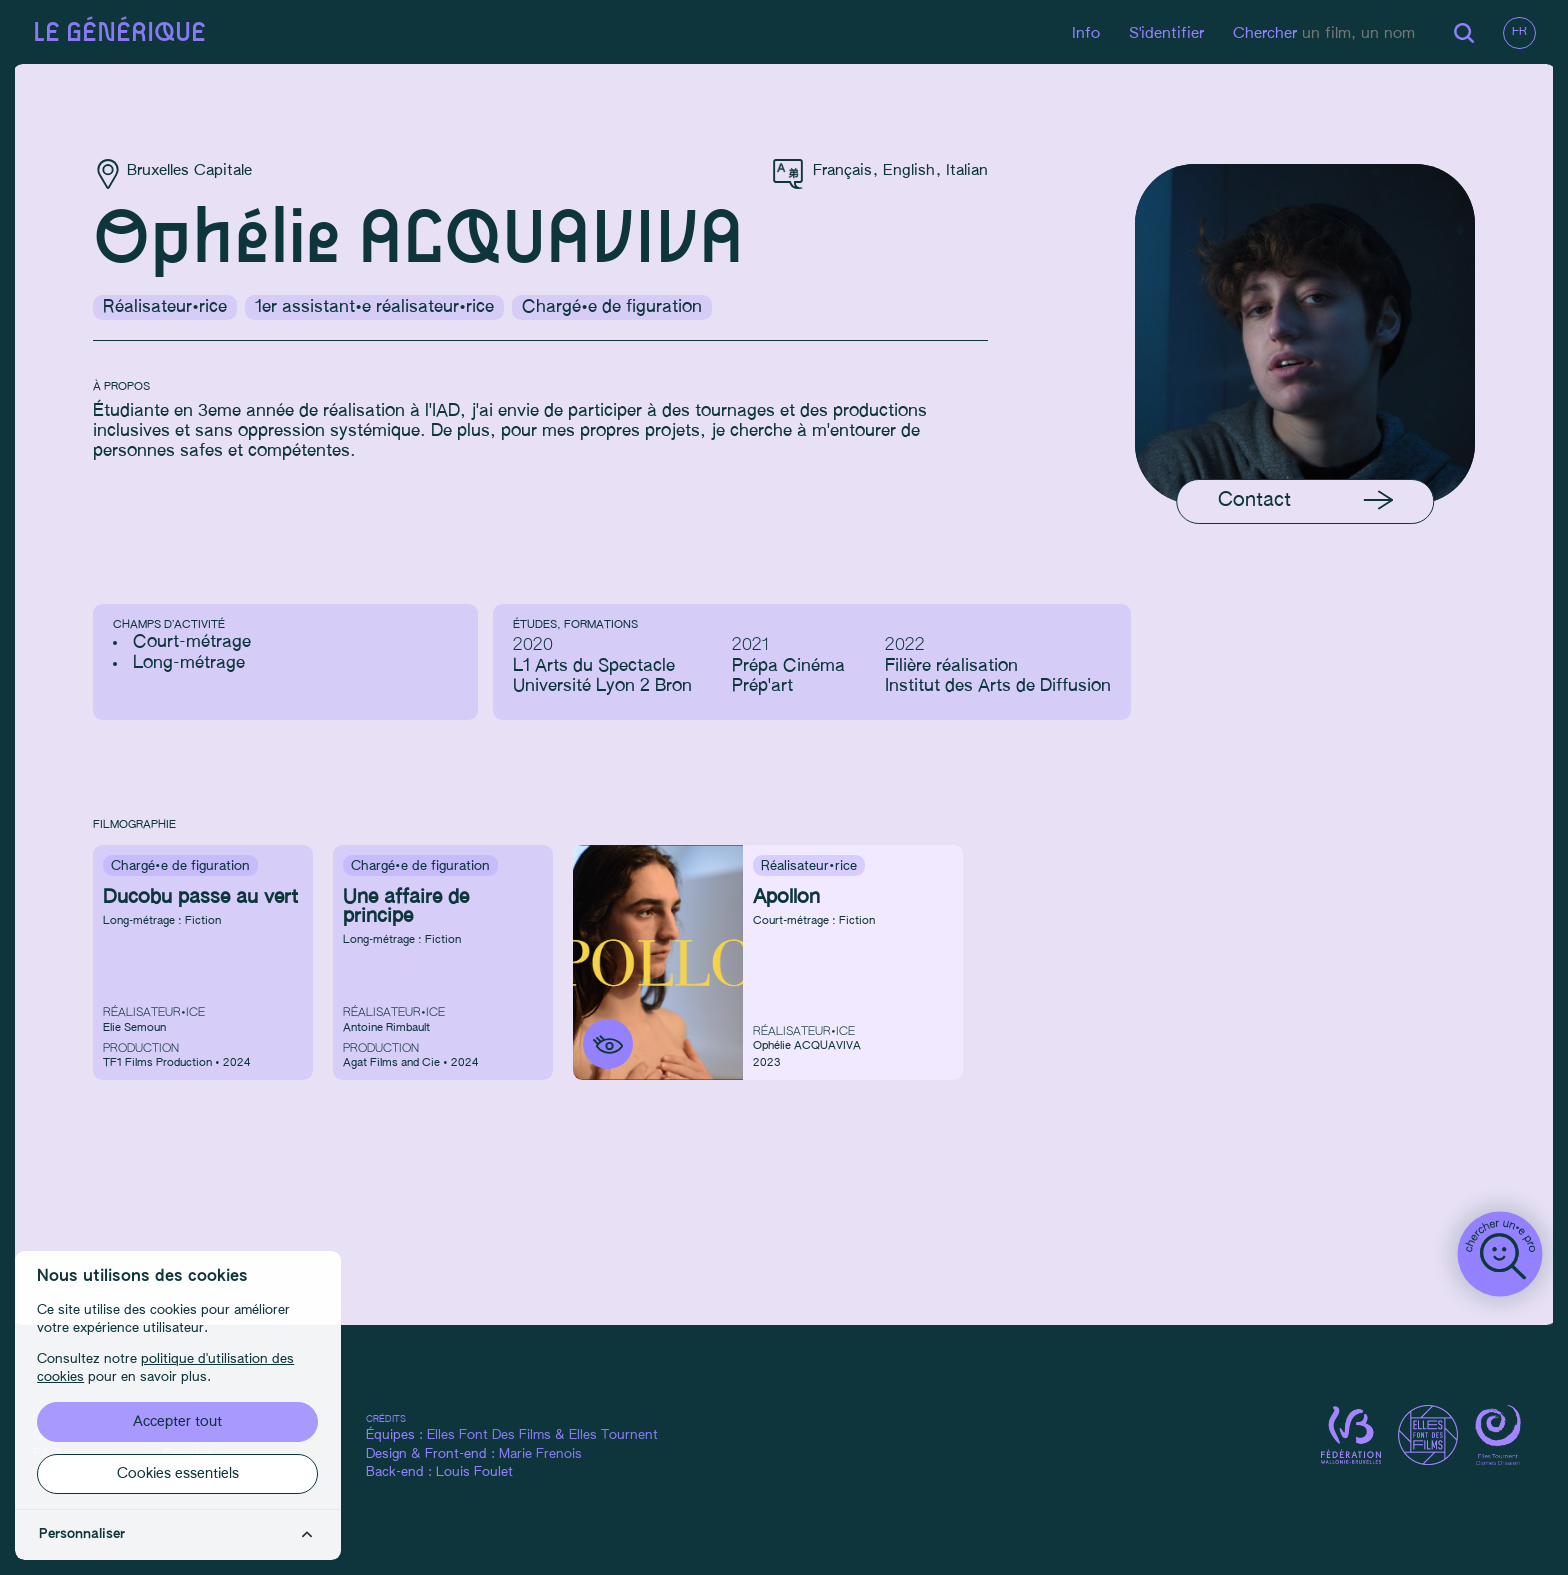  Describe the element at coordinates (502, 1436) in the screenshot. I see `Elles Font Des Films` at that location.